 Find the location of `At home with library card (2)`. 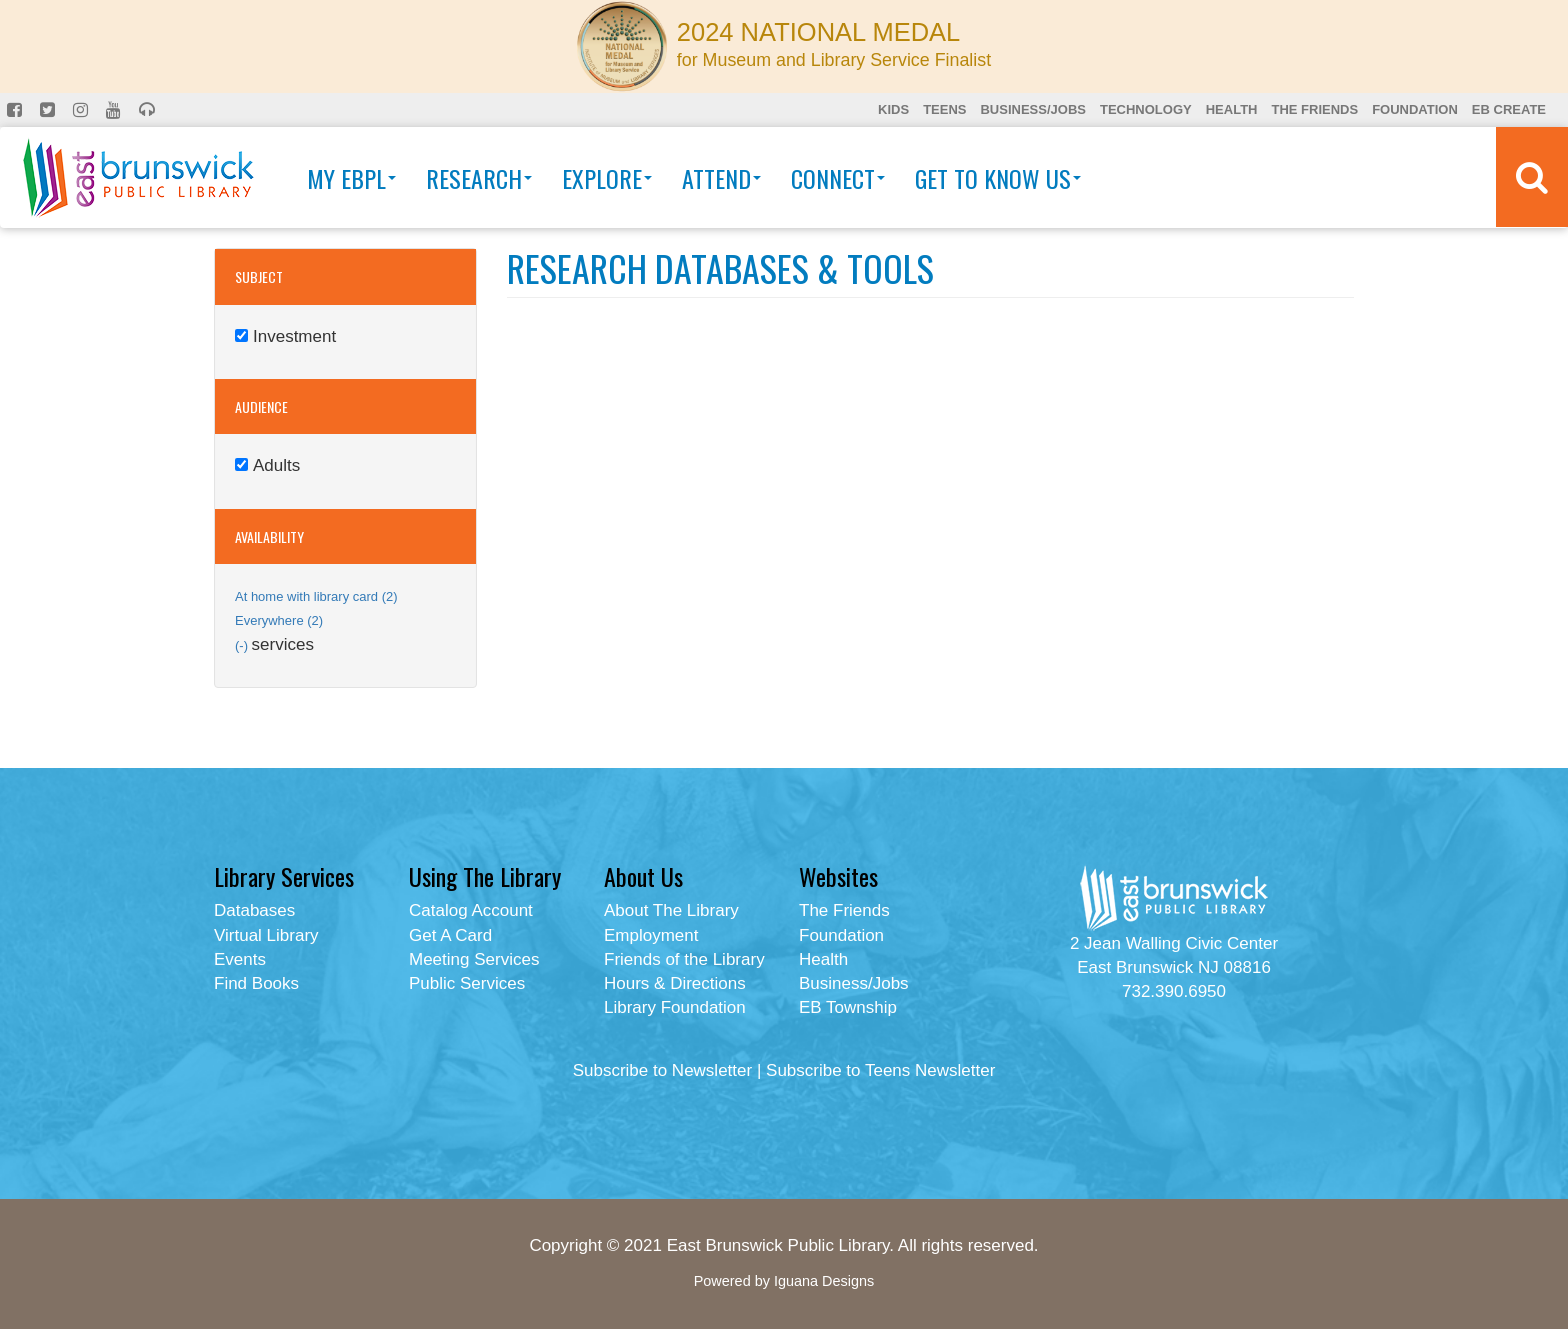

At home with library card (2) is located at coordinates (316, 596).